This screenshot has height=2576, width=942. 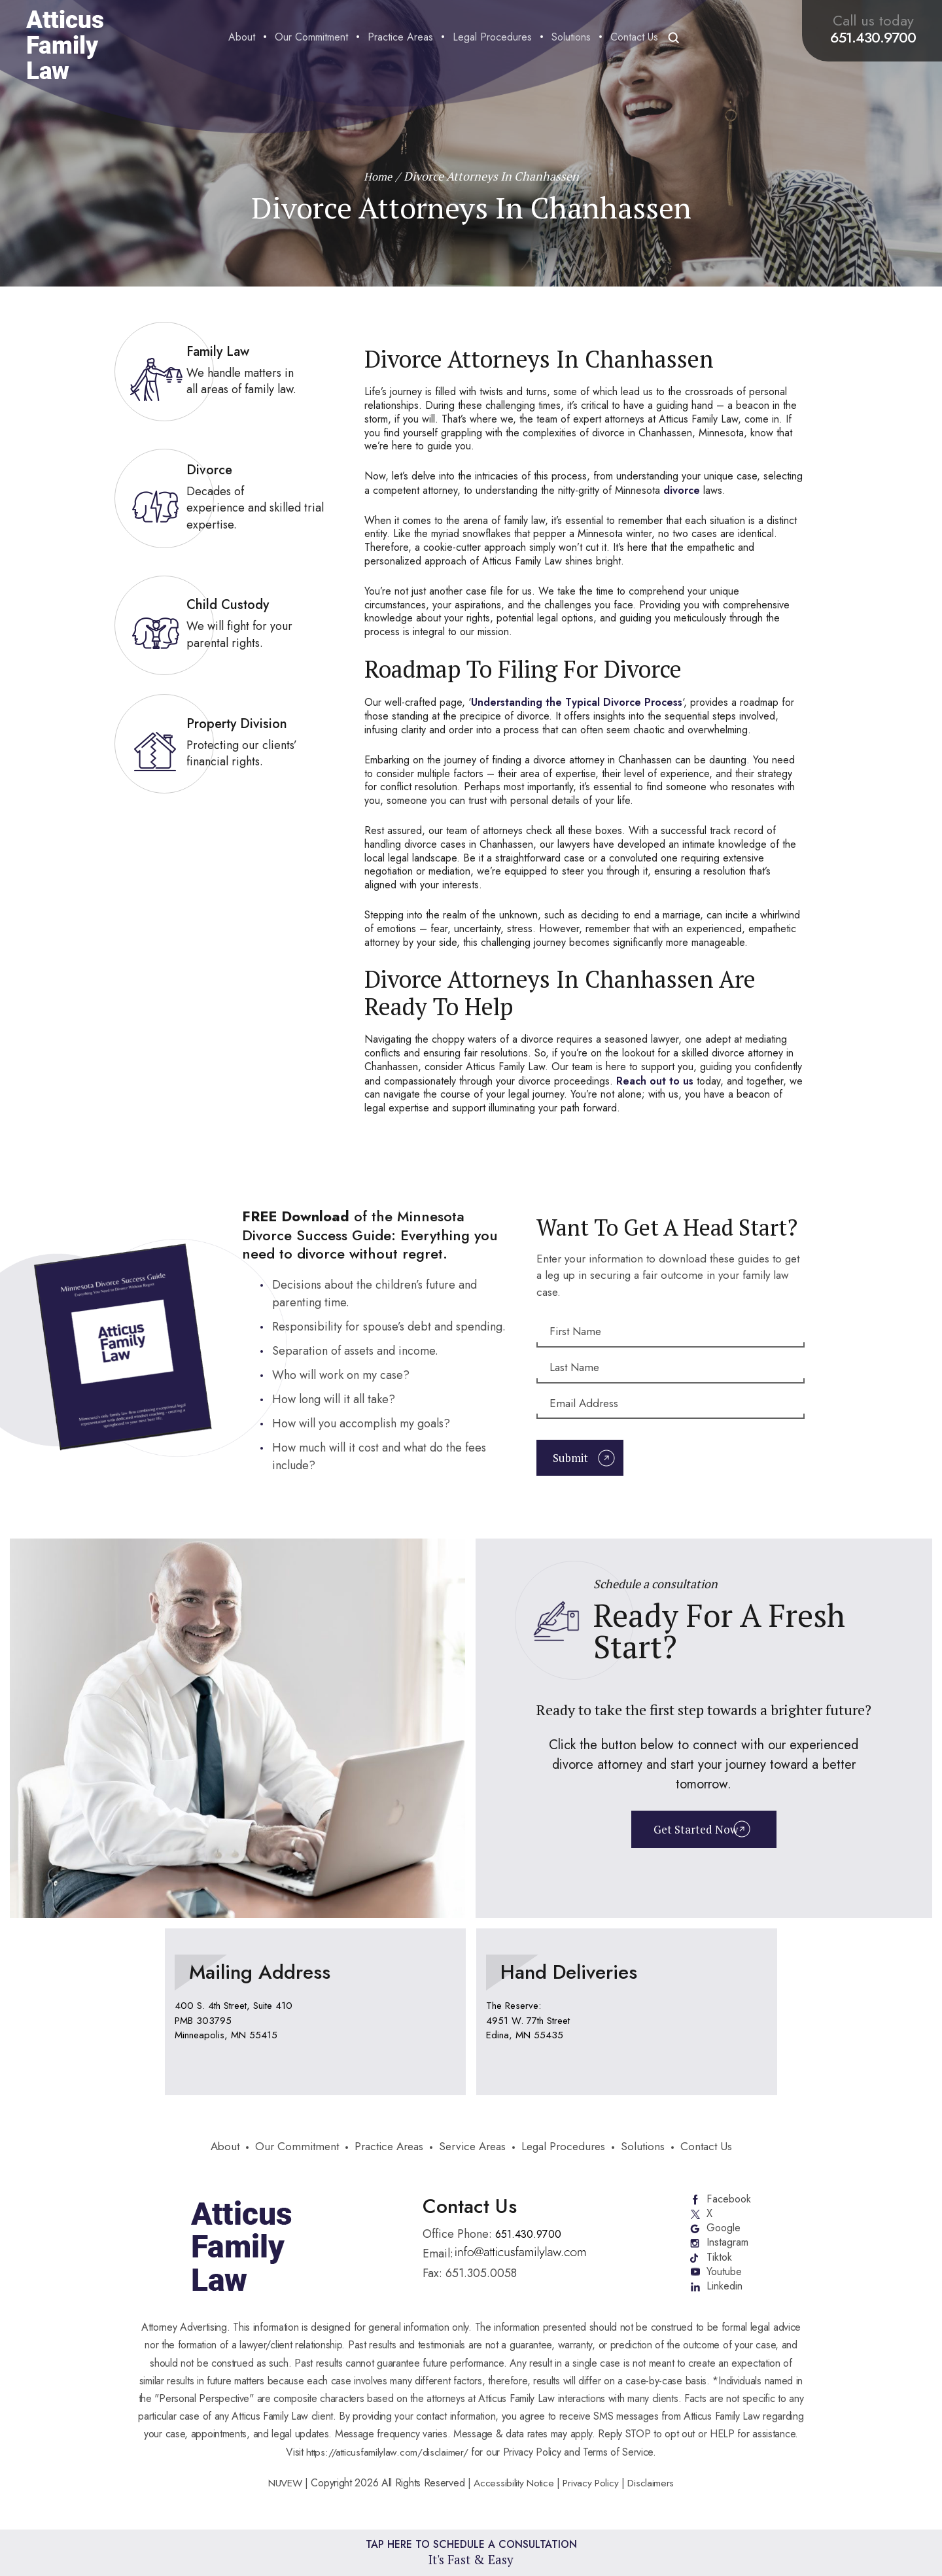 What do you see at coordinates (241, 38) in the screenshot?
I see `About` at bounding box center [241, 38].